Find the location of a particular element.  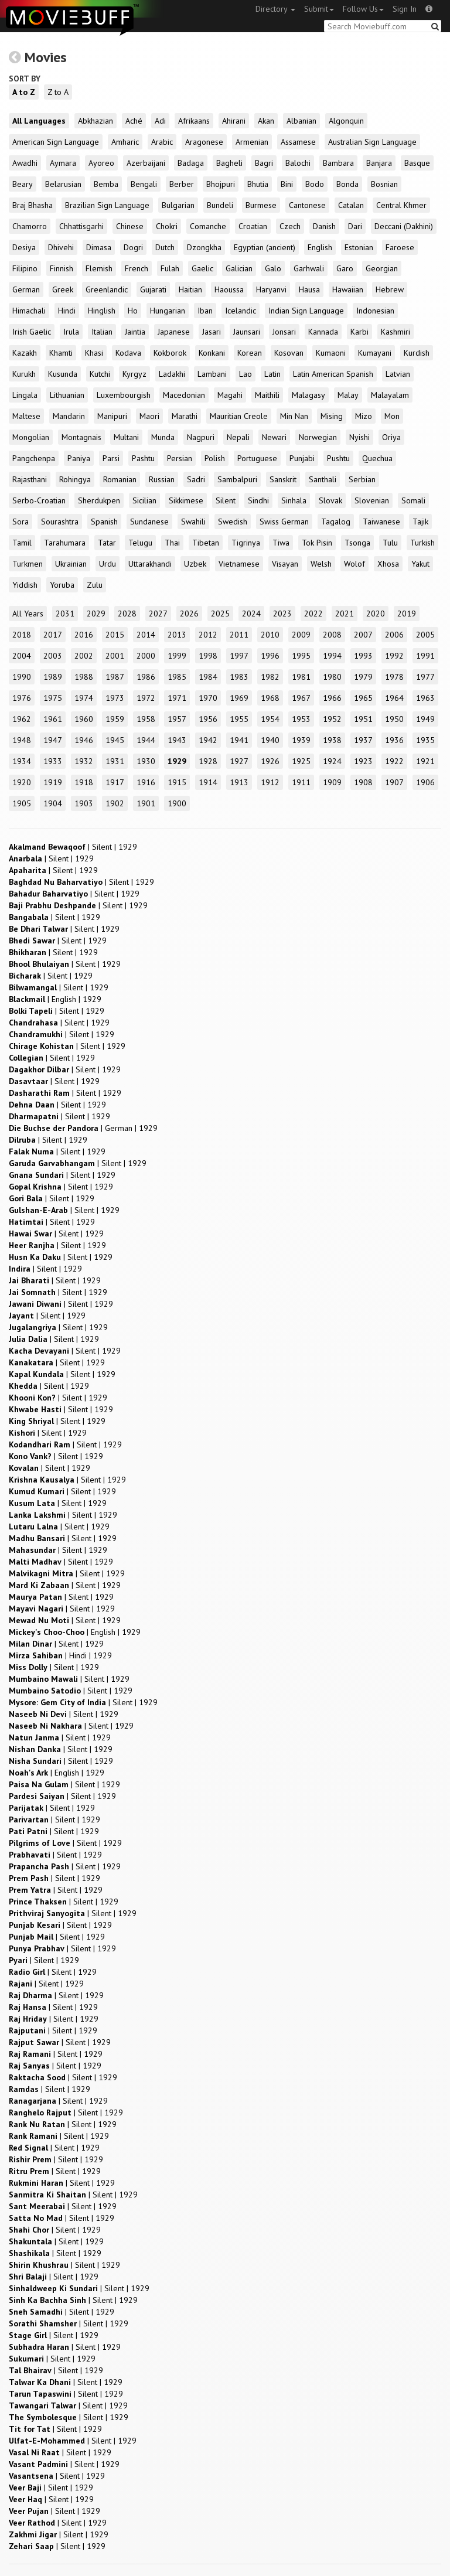

1999 is located at coordinates (177, 655).